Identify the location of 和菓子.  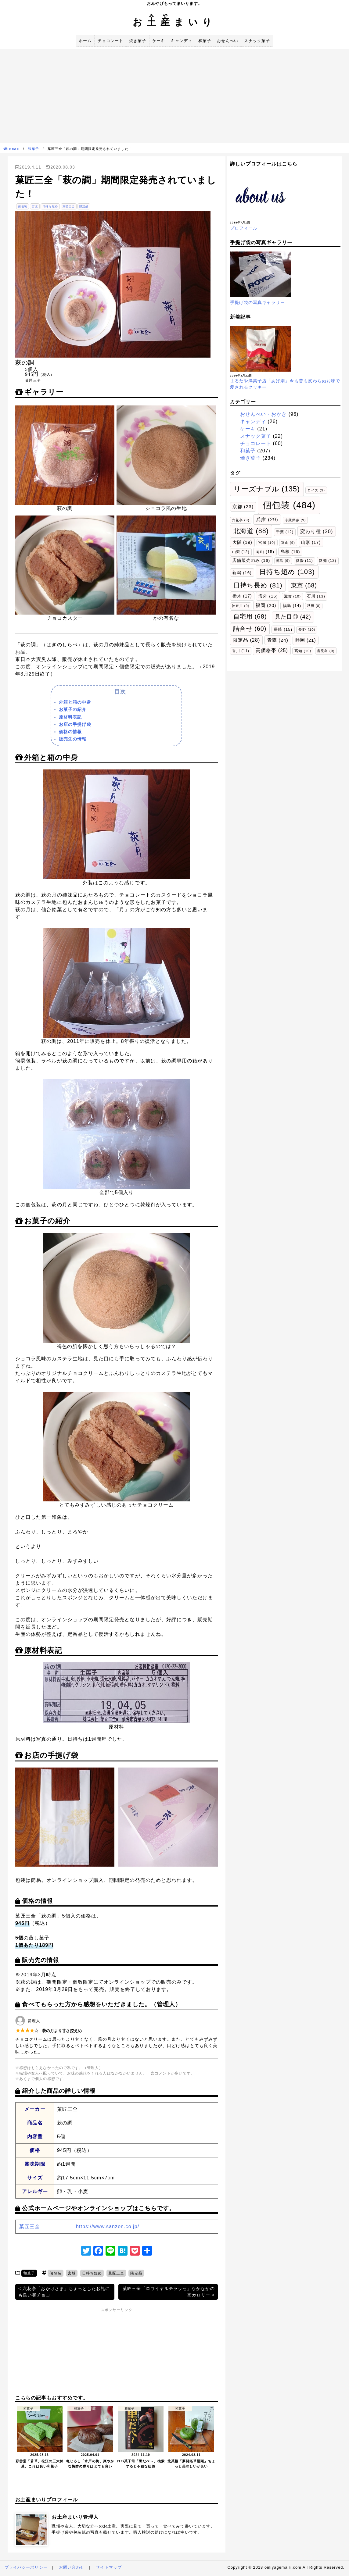
(204, 40).